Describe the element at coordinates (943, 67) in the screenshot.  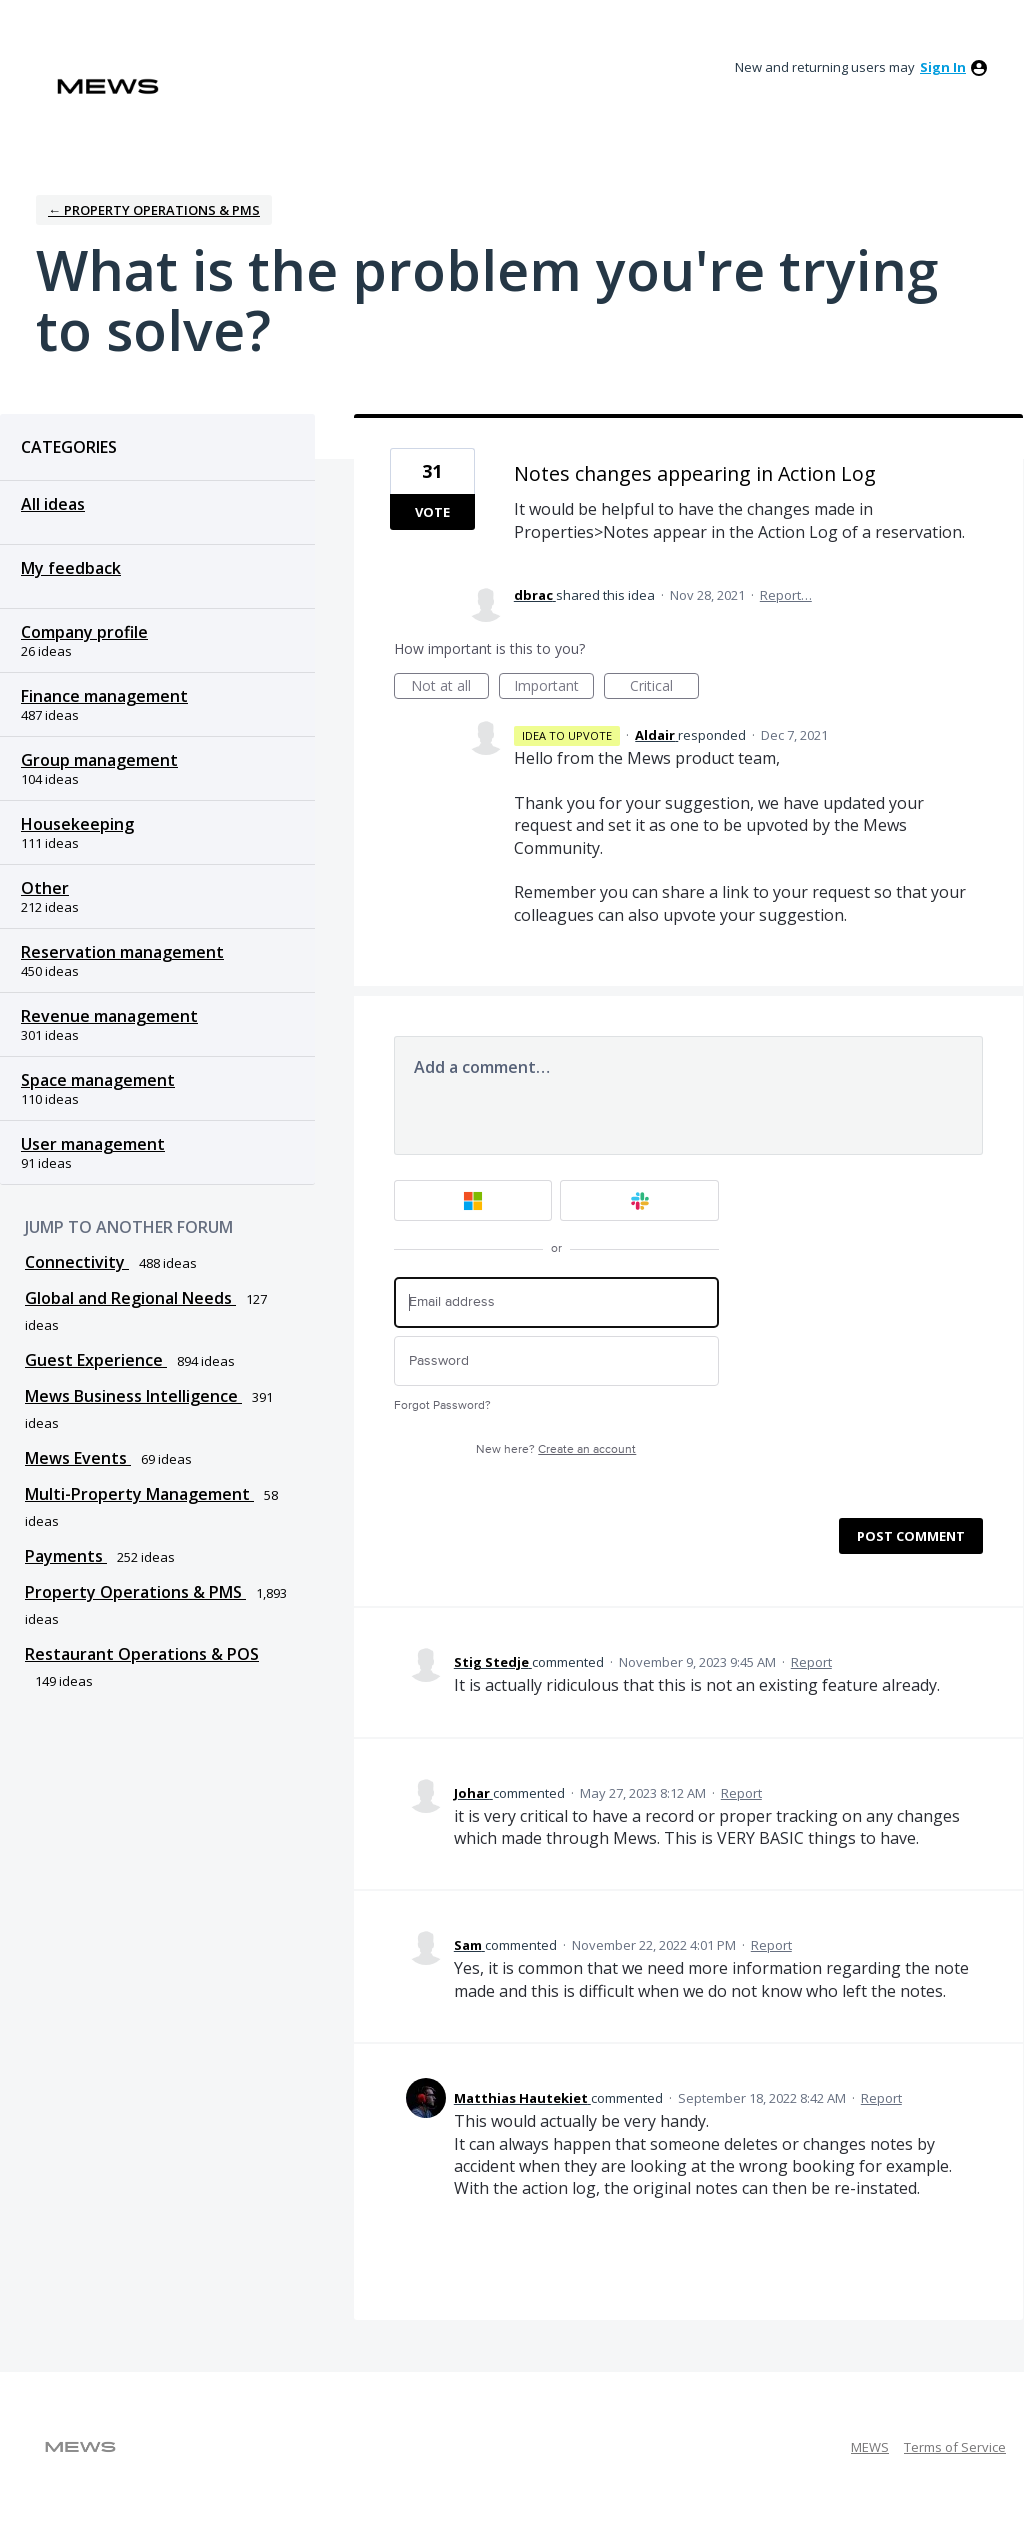
I see `sign in` at that location.